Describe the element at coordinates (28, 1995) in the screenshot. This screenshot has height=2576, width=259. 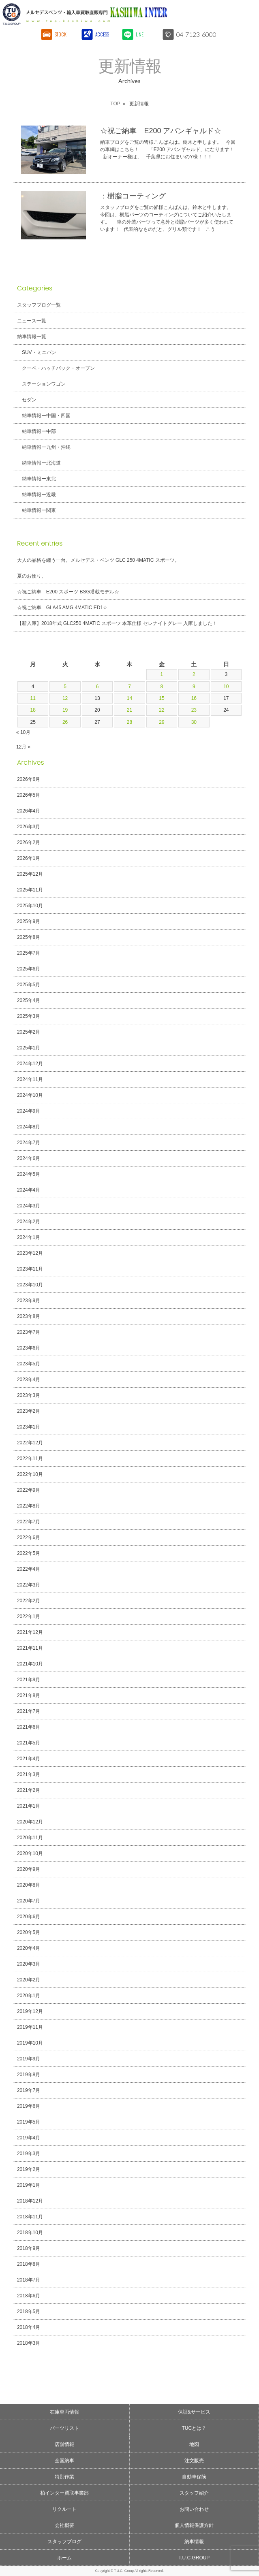
I see `2020年1月` at that location.